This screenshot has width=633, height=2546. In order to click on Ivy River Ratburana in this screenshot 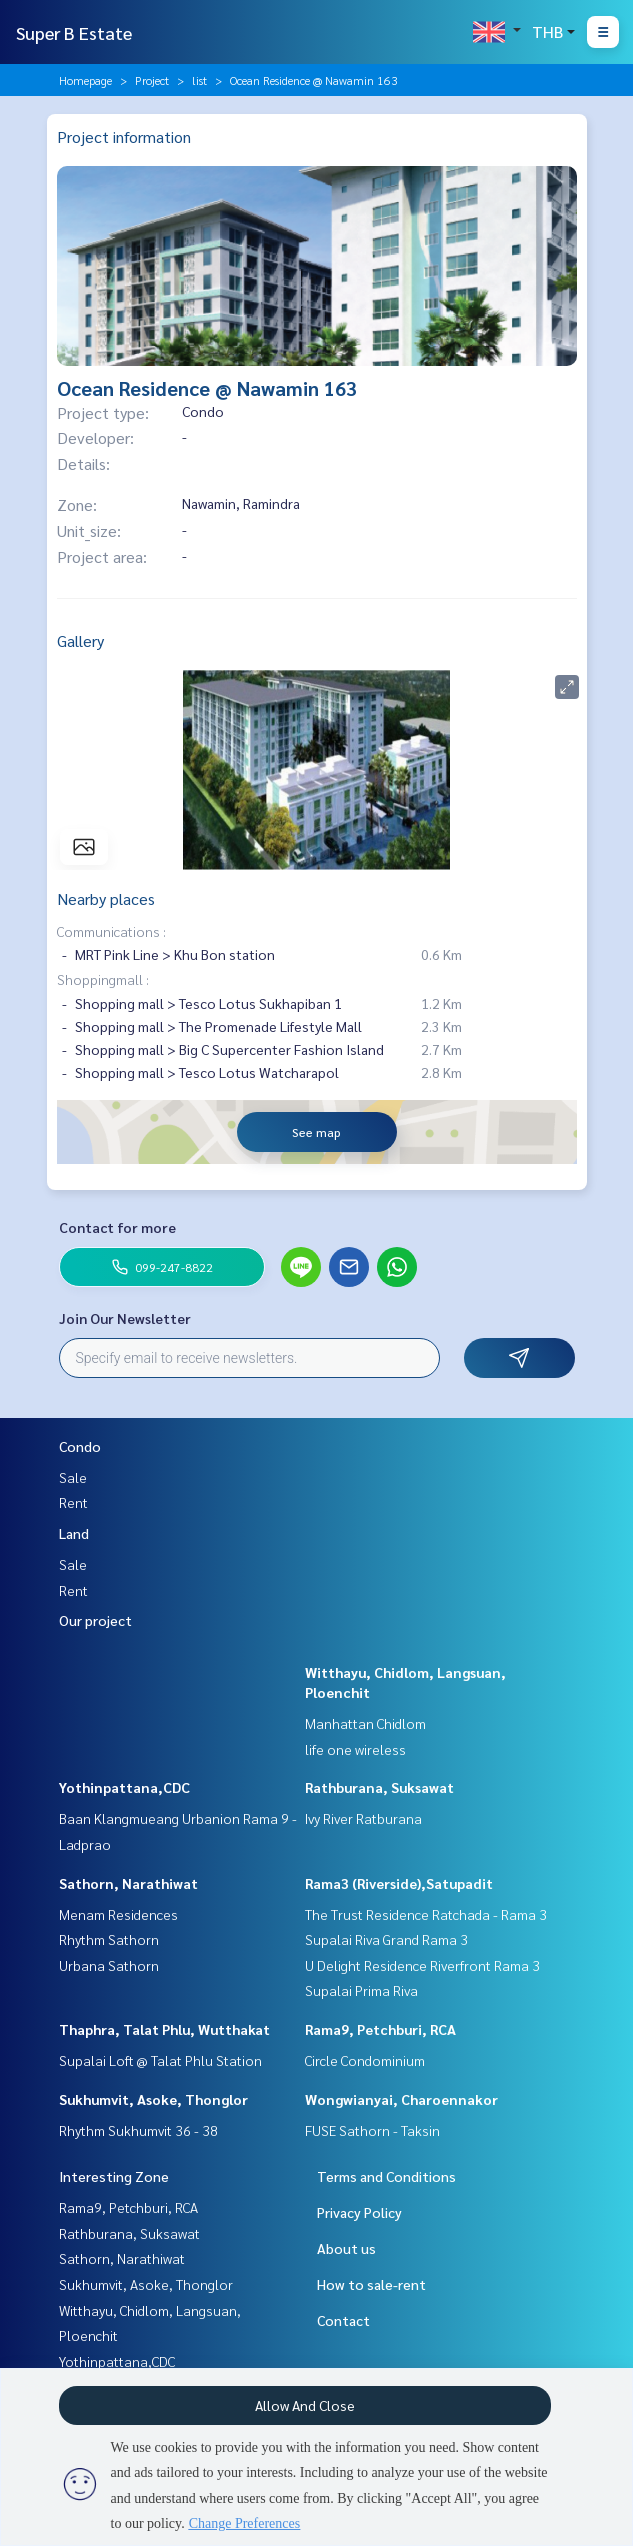, I will do `click(363, 1818)`.